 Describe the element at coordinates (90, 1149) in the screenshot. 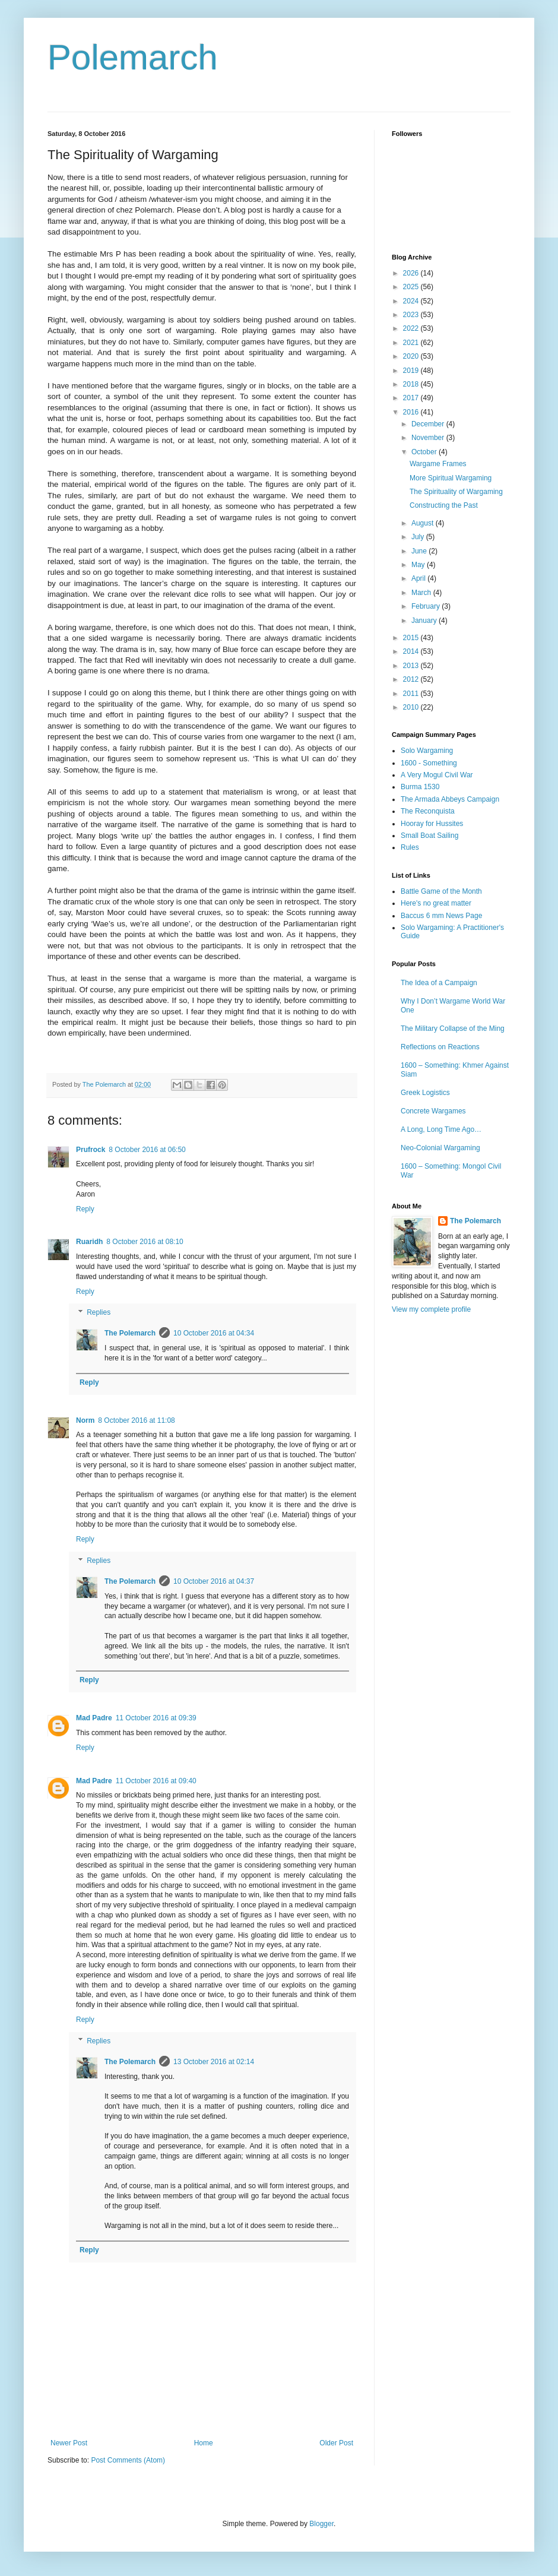

I see `Prufrock` at that location.